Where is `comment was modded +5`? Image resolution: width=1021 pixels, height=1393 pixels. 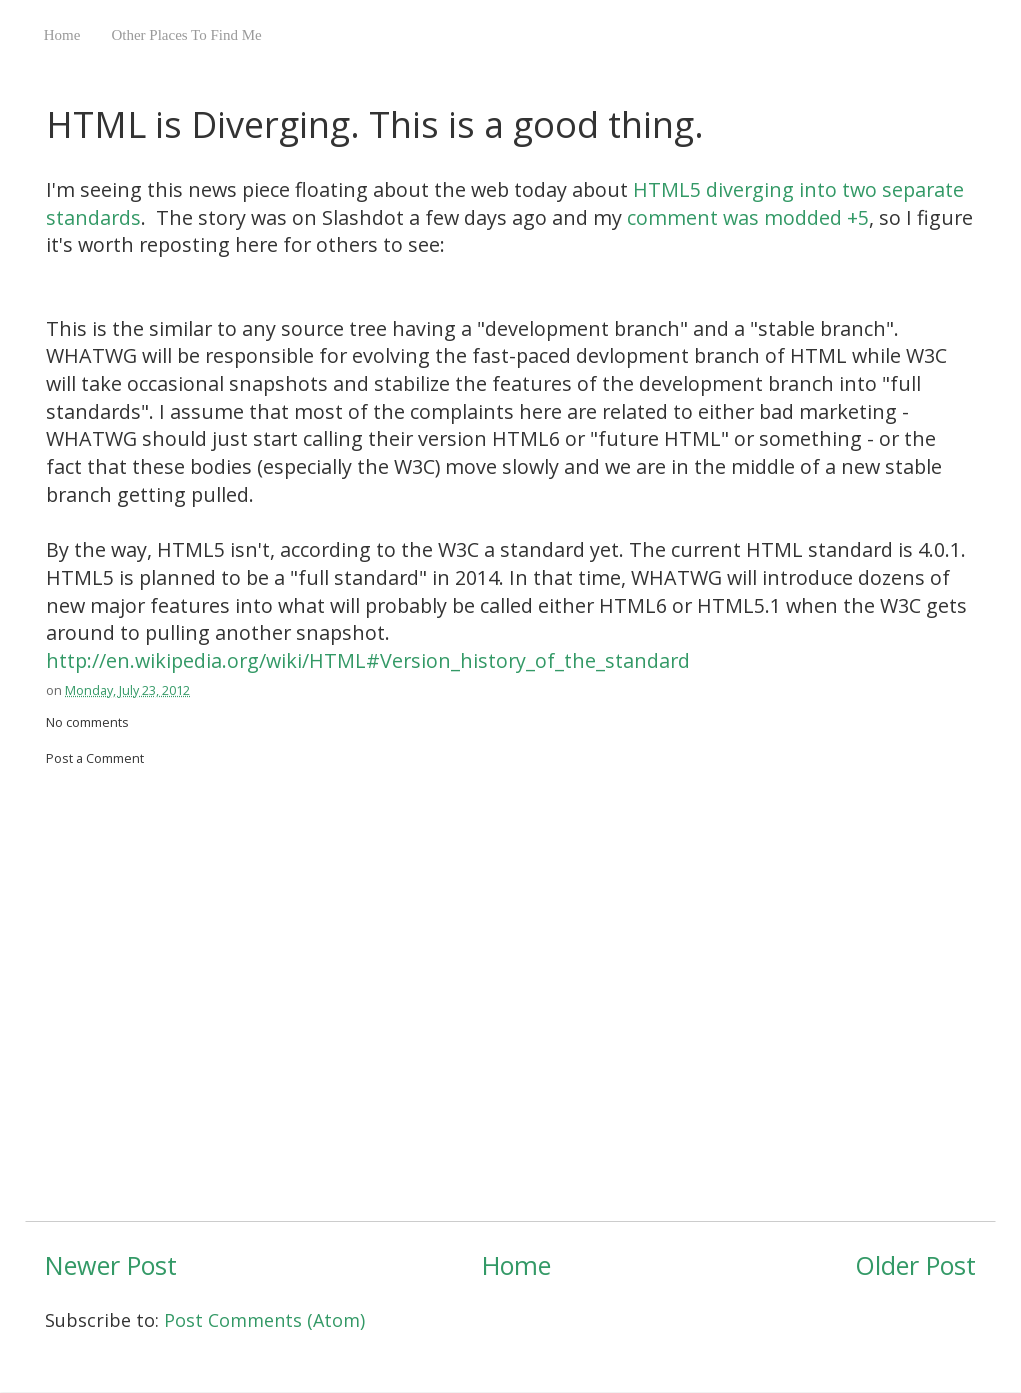 comment was modded +5 is located at coordinates (748, 217).